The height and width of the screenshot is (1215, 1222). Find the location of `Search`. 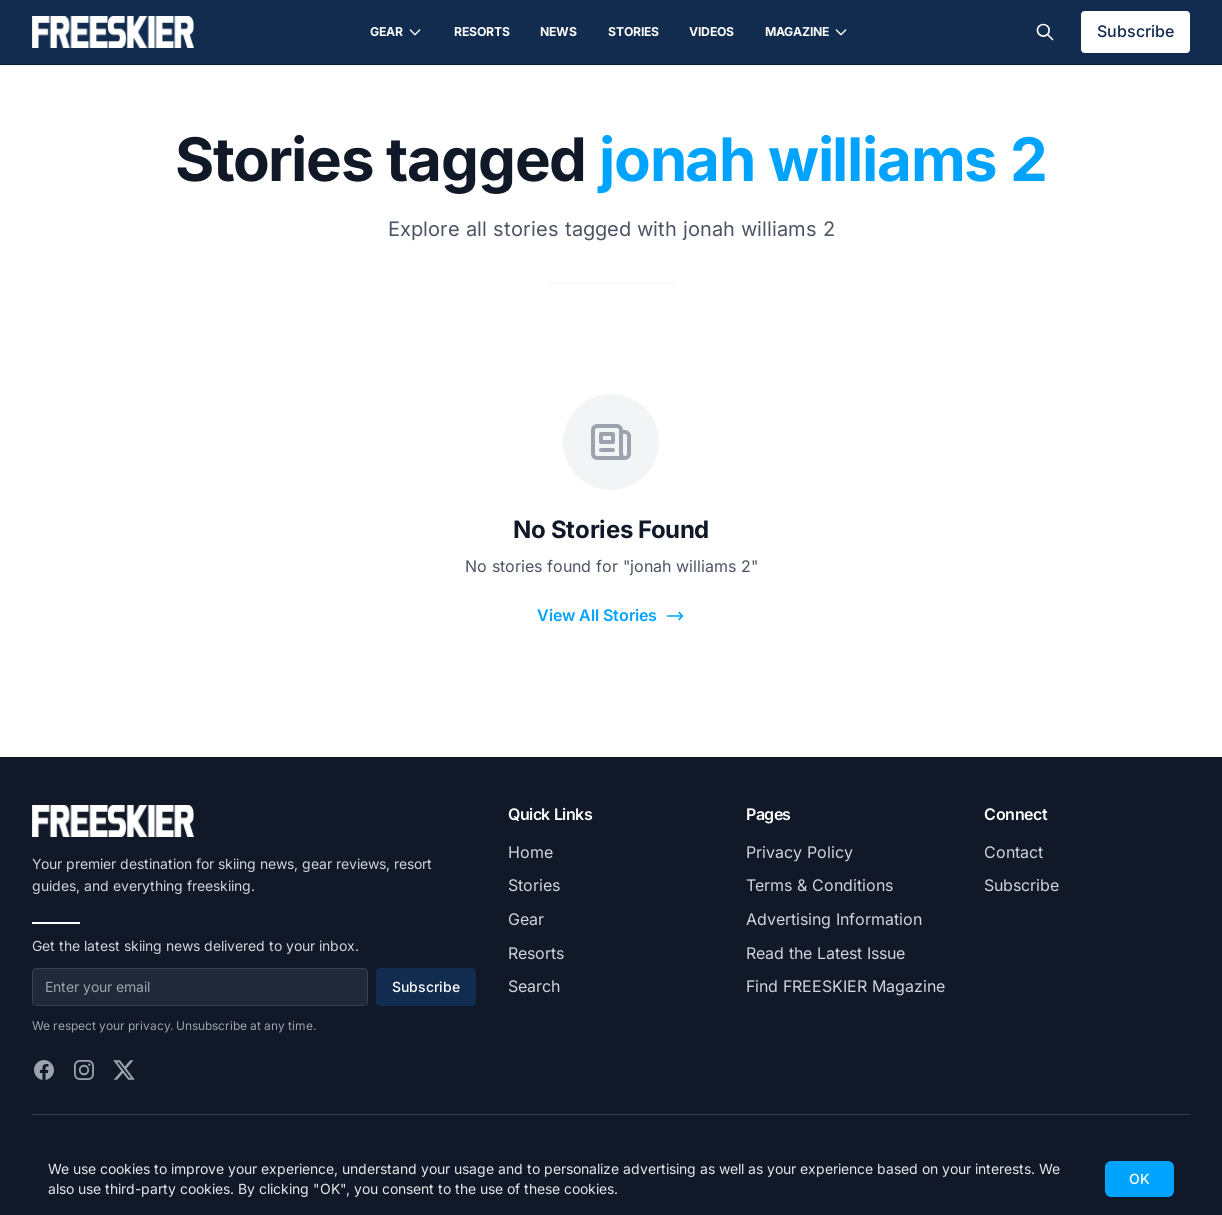

Search is located at coordinates (534, 986).